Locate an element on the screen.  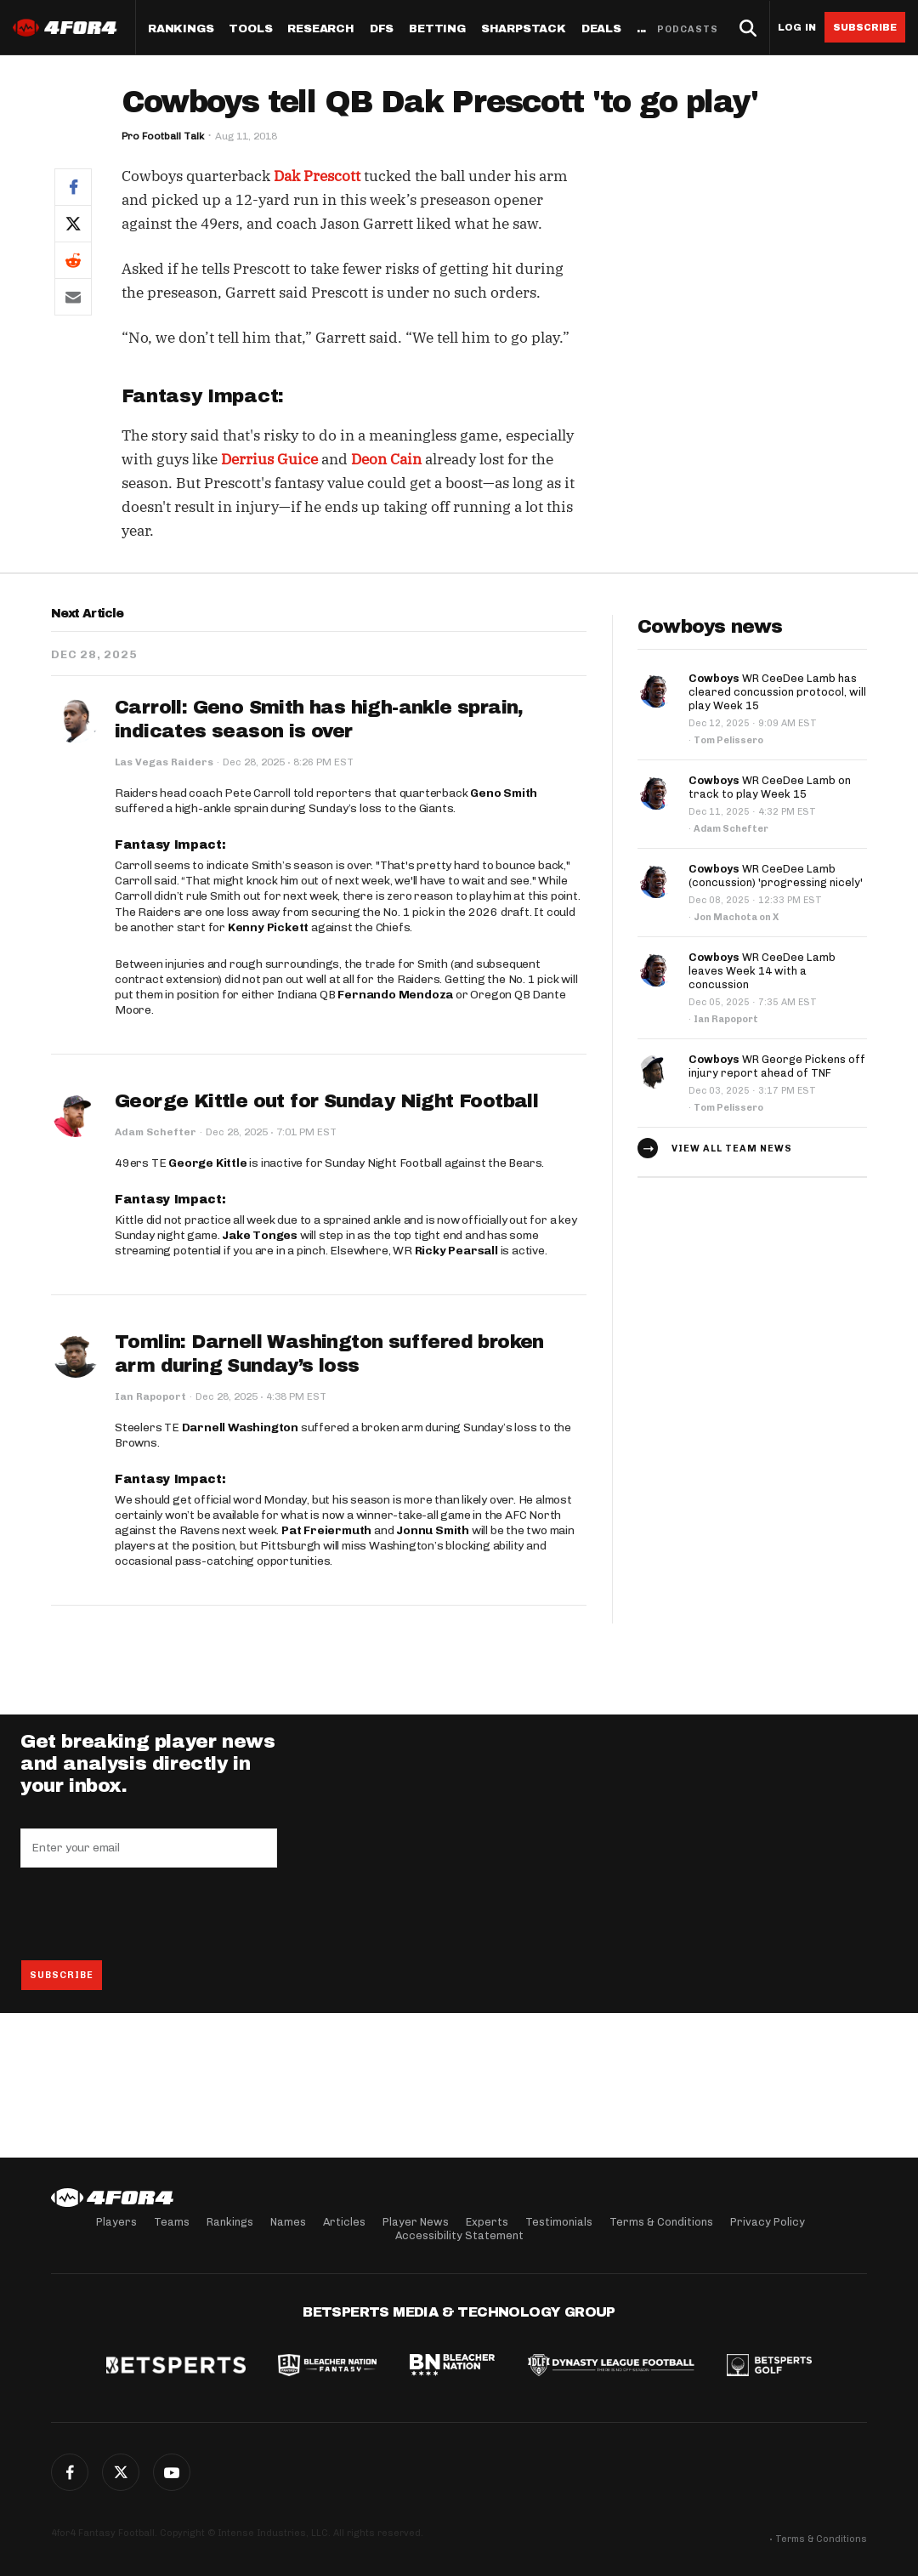
Privacy Policy is located at coordinates (767, 2221).